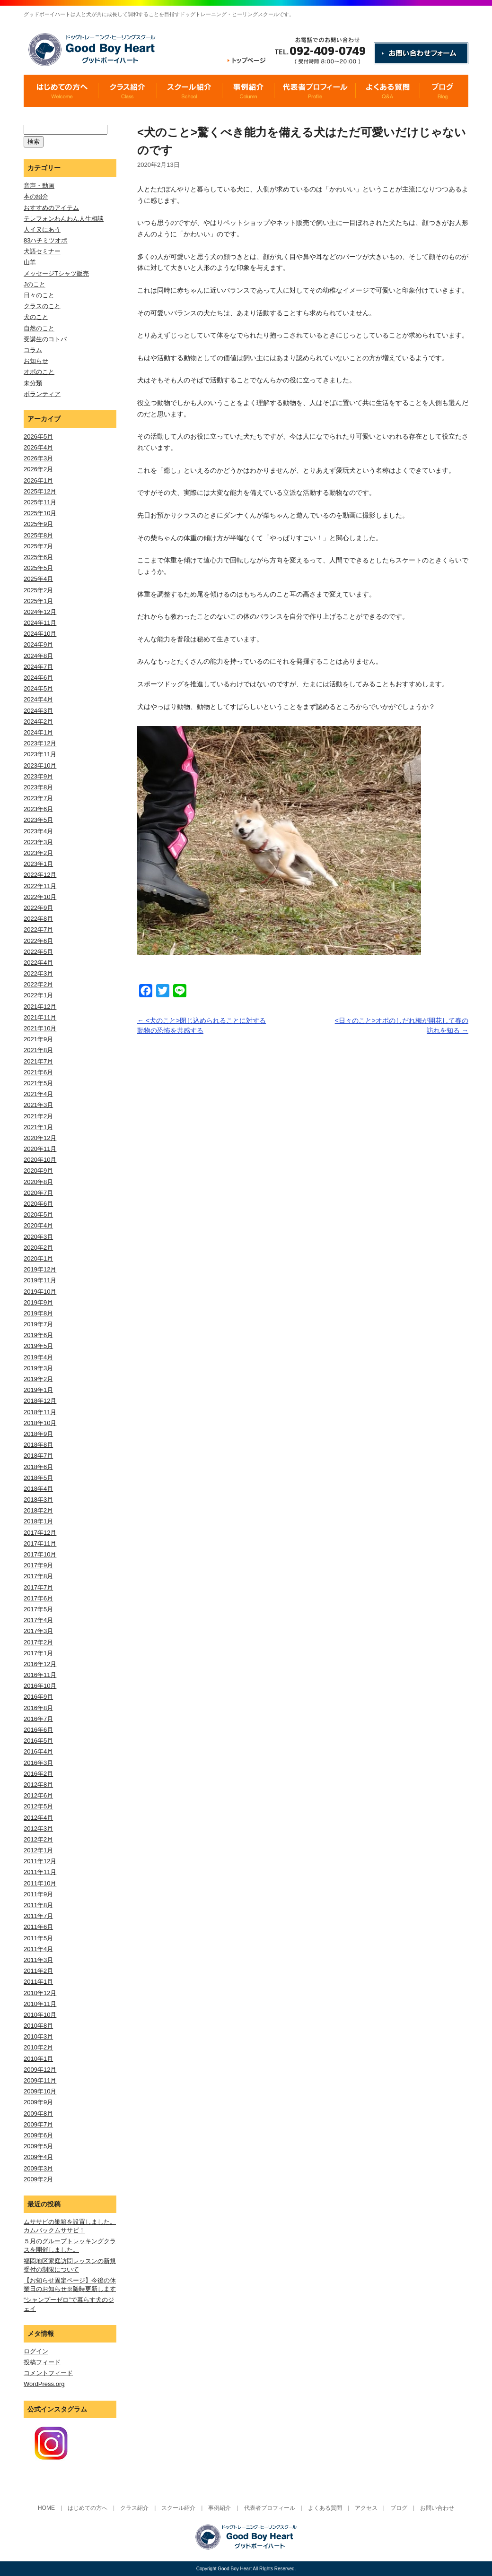  I want to click on 2011年7月, so click(38, 1915).